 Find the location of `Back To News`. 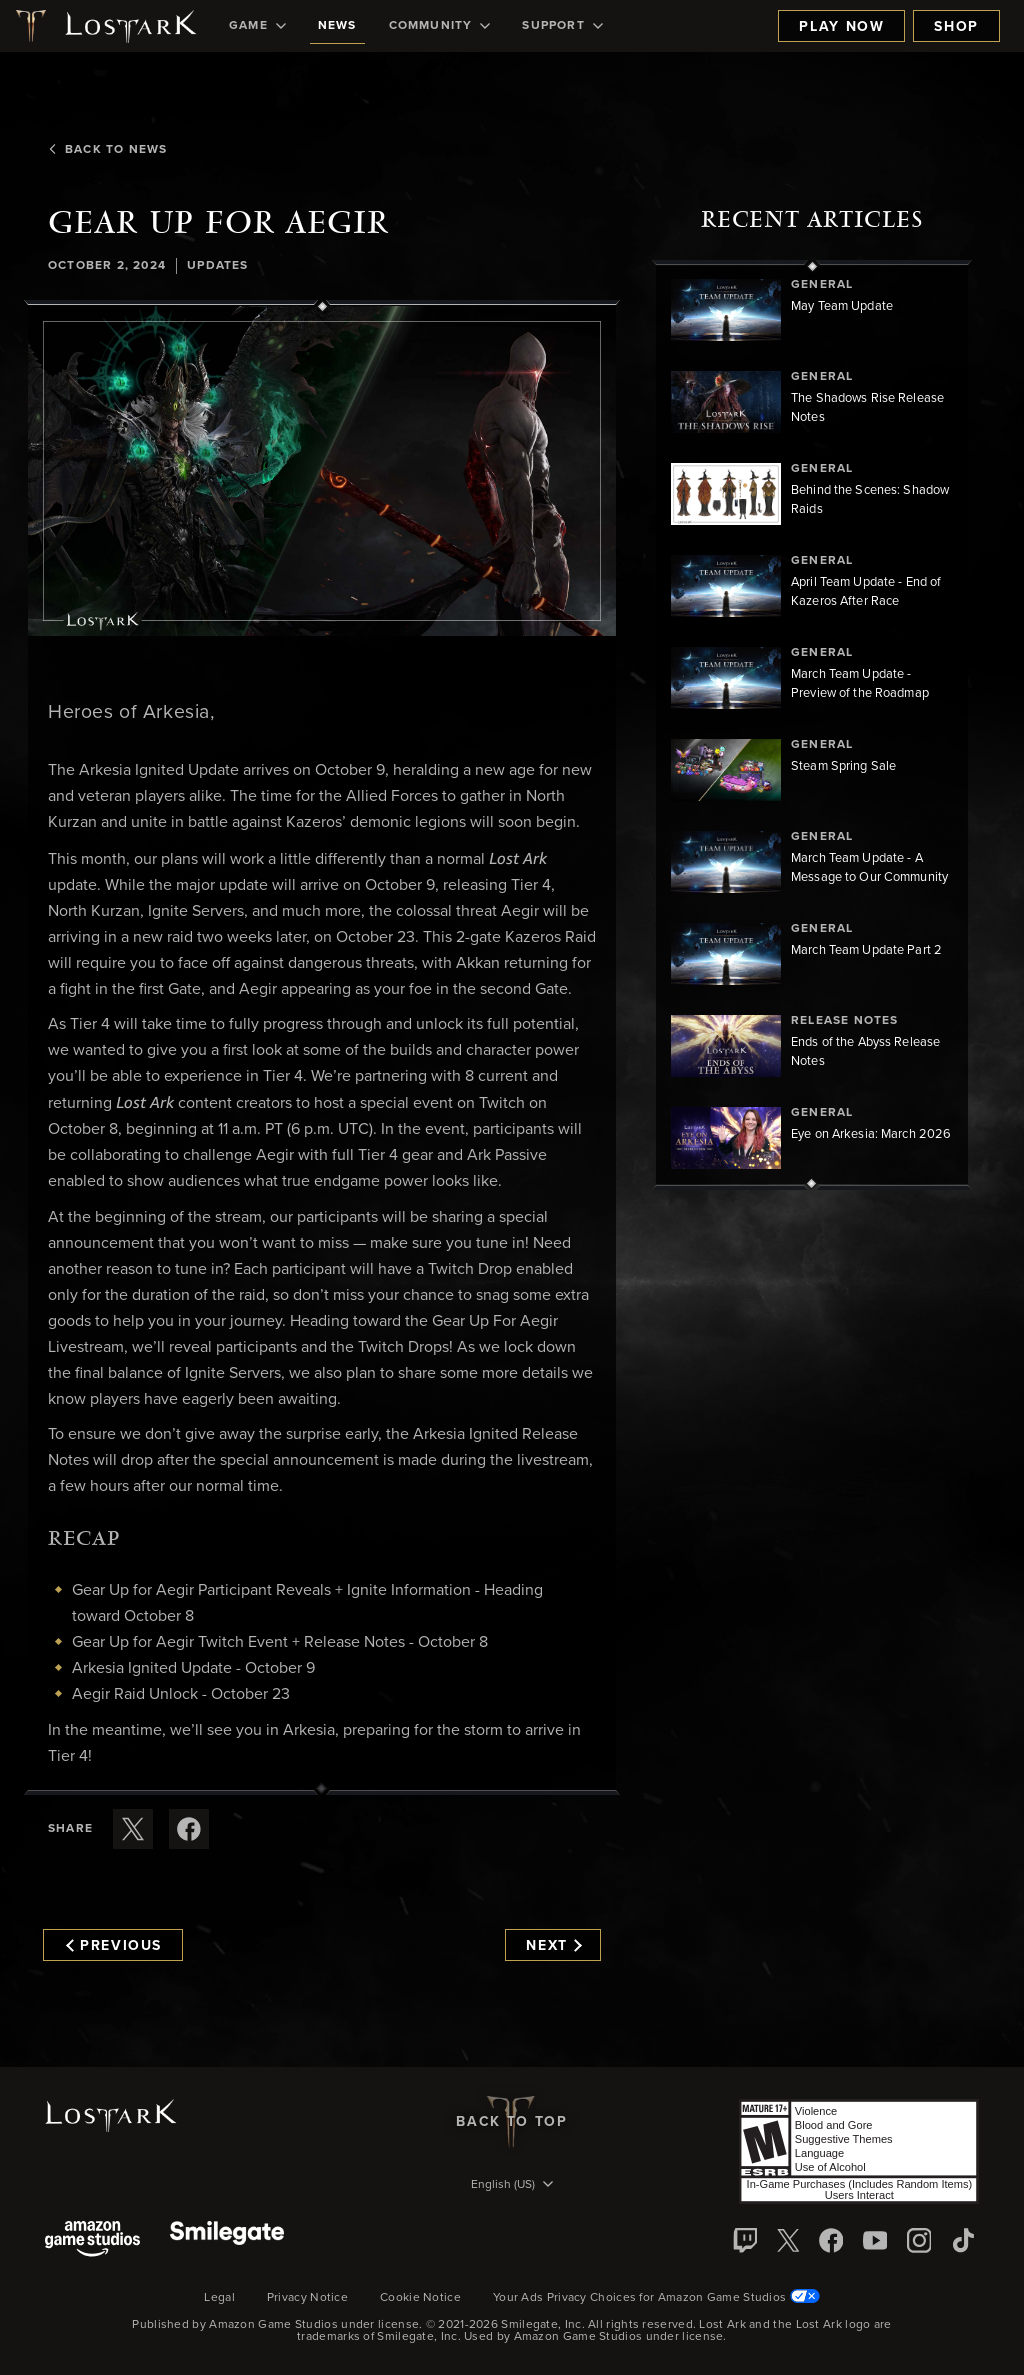

Back To News is located at coordinates (107, 150).